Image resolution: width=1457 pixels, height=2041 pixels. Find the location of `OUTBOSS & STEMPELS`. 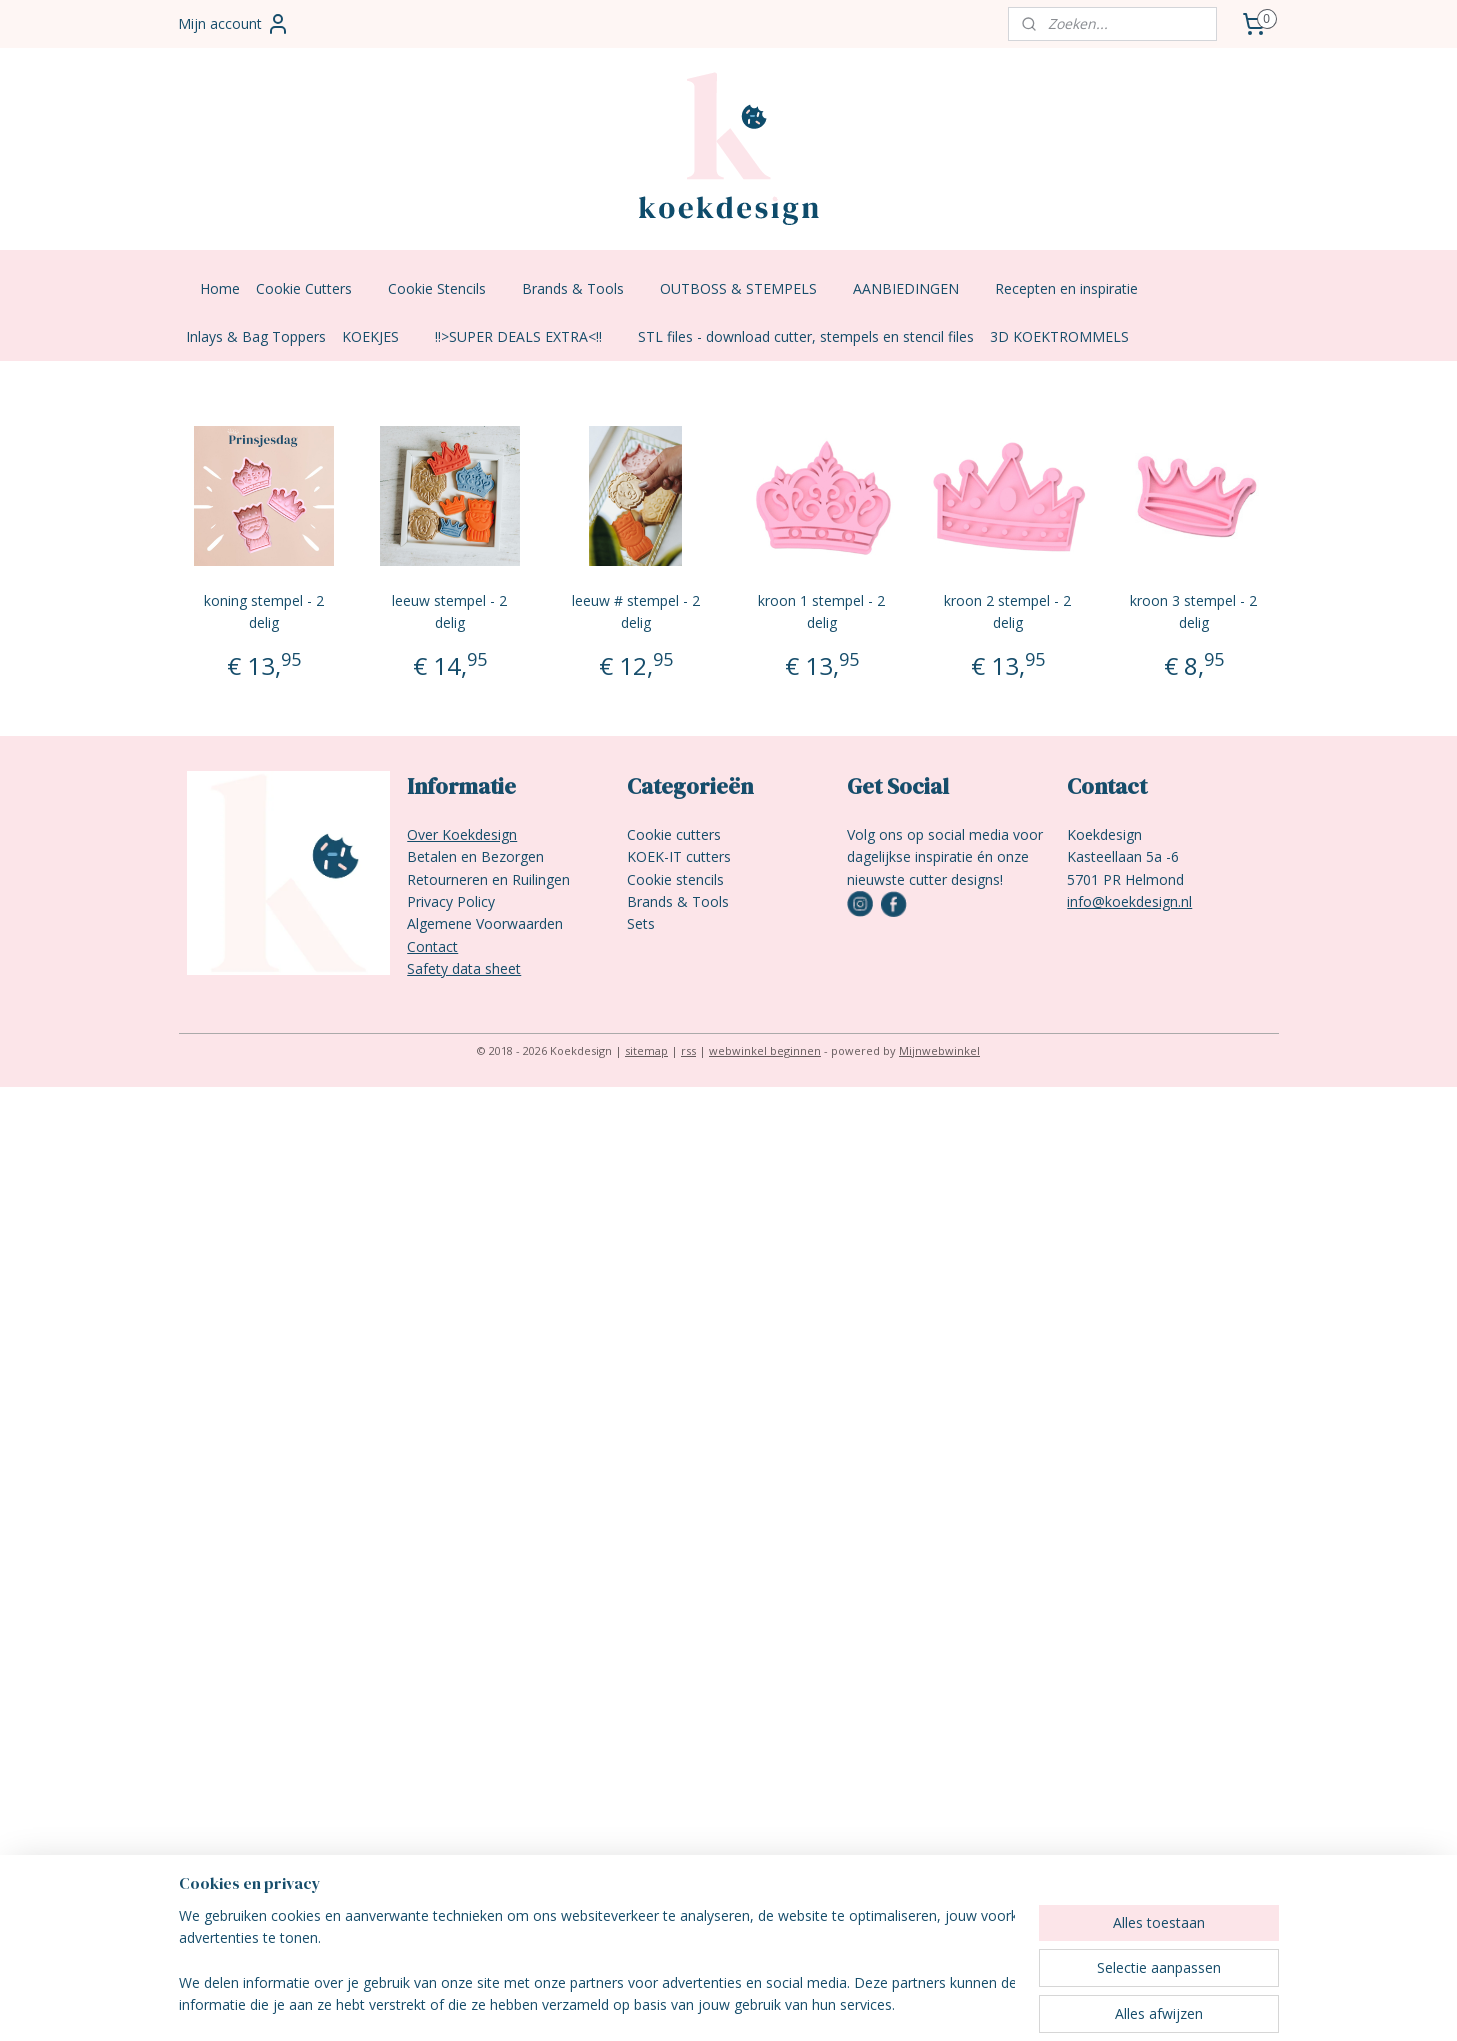

OUTBOSS & STEMPELS is located at coordinates (748, 288).